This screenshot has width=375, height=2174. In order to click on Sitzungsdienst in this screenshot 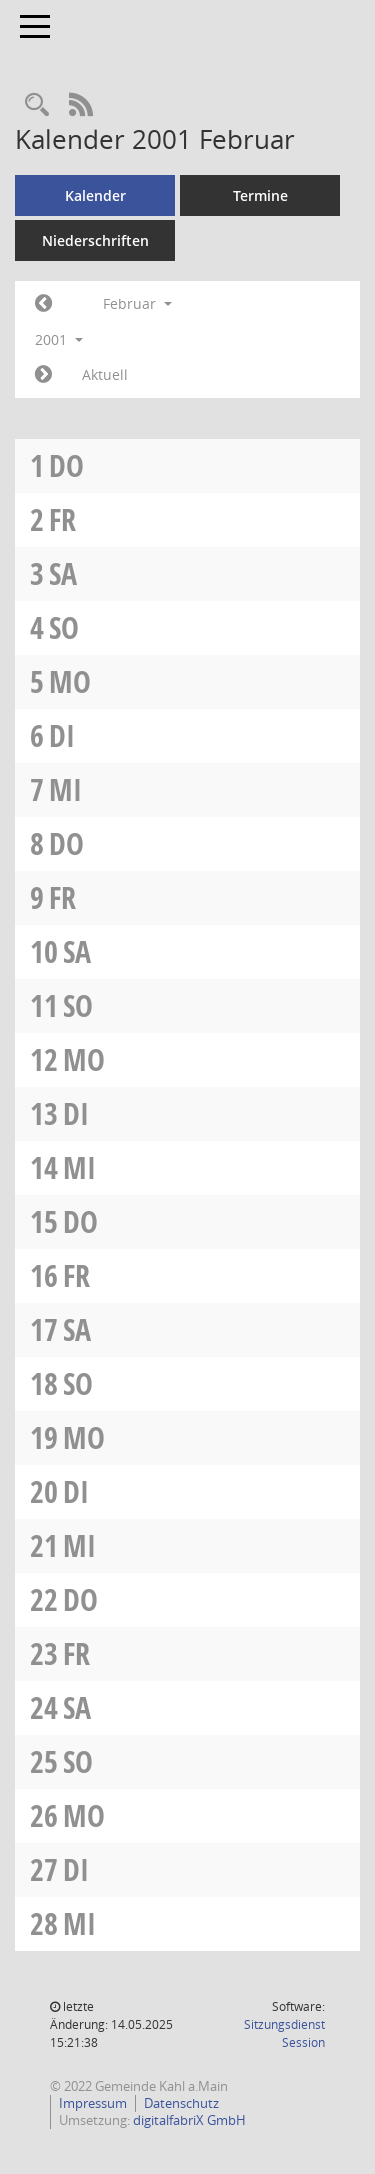, I will do `click(284, 2033)`.